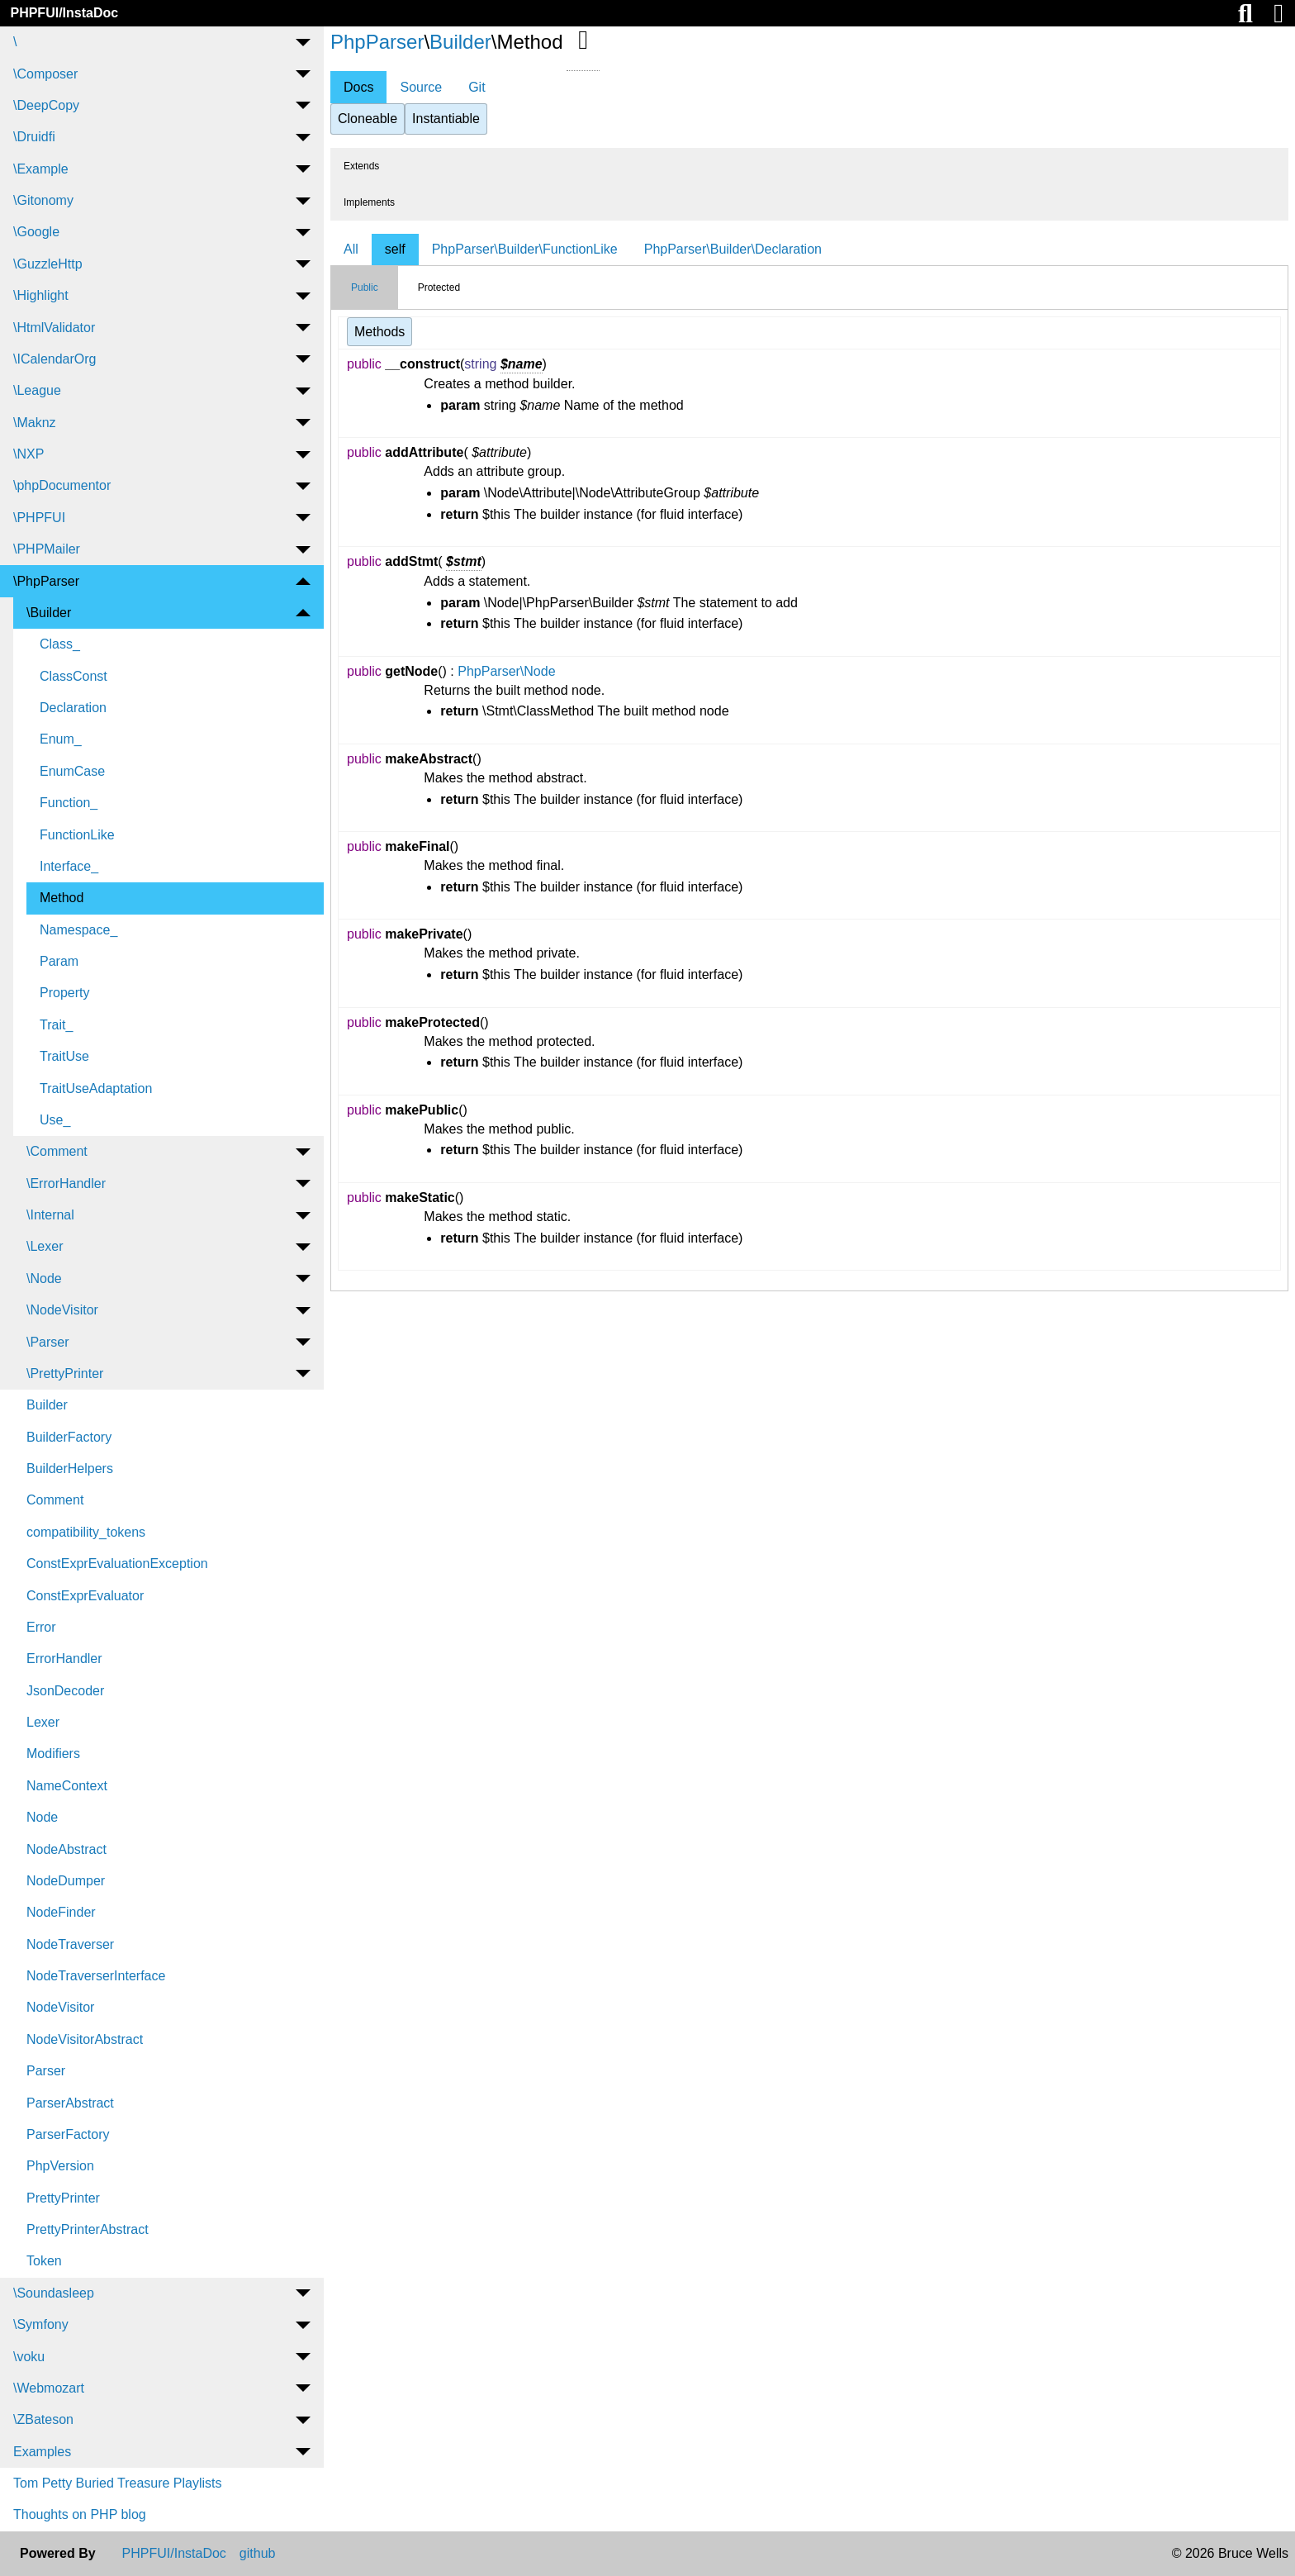 The width and height of the screenshot is (1295, 2576). I want to click on github, so click(258, 2553).